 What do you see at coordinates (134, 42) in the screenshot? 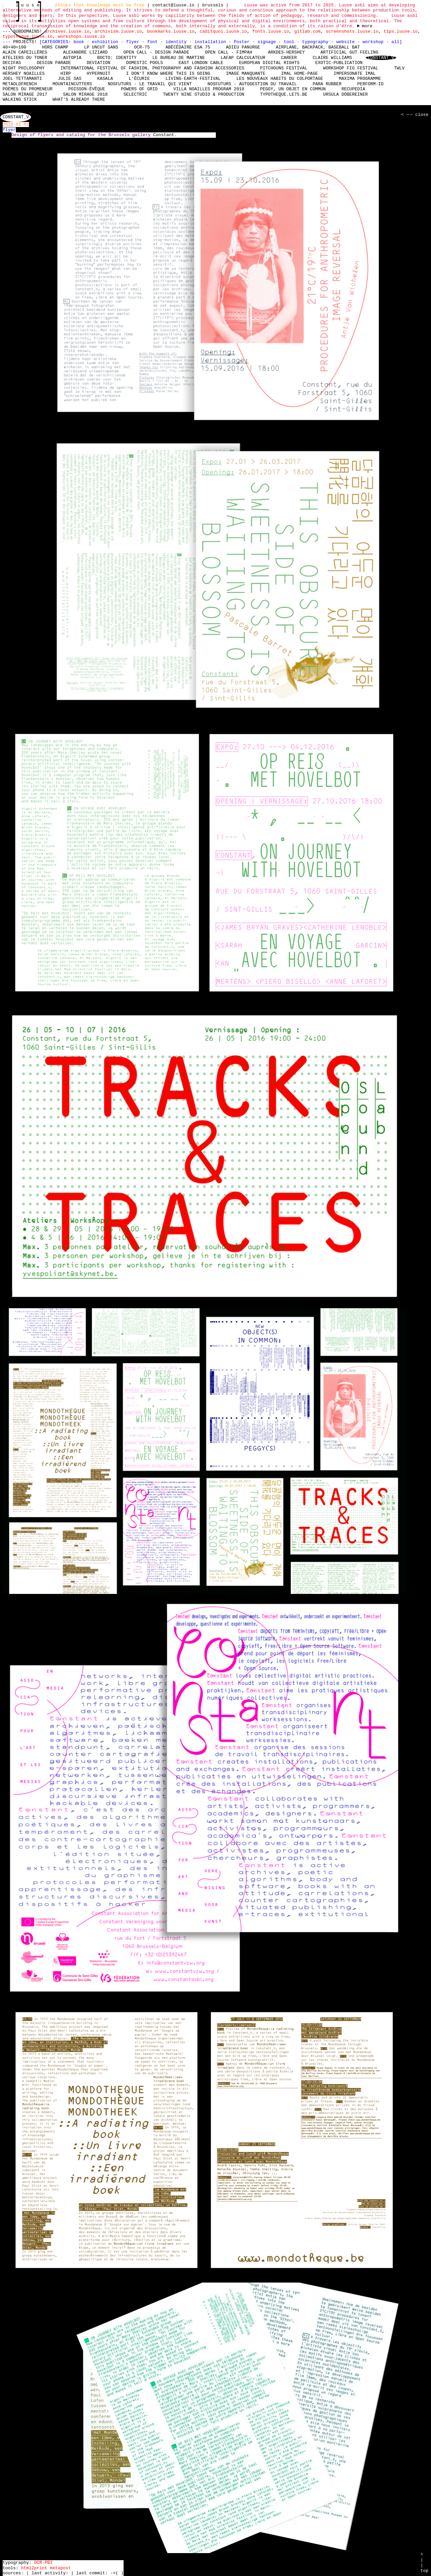
I see `flyer` at bounding box center [134, 42].